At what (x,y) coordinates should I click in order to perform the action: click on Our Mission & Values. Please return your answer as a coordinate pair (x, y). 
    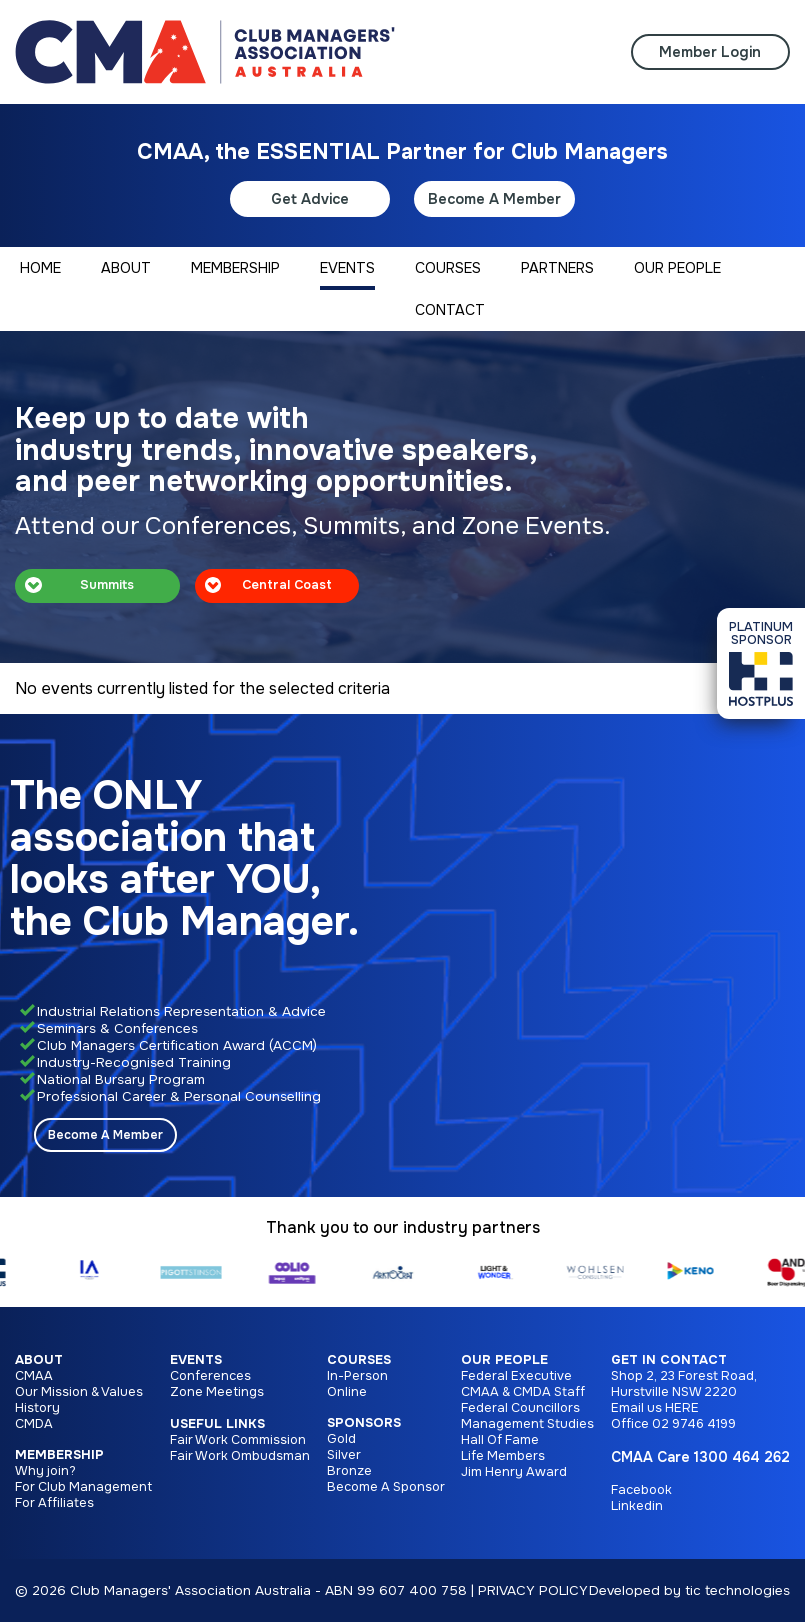
    Looking at the image, I should click on (79, 1392).